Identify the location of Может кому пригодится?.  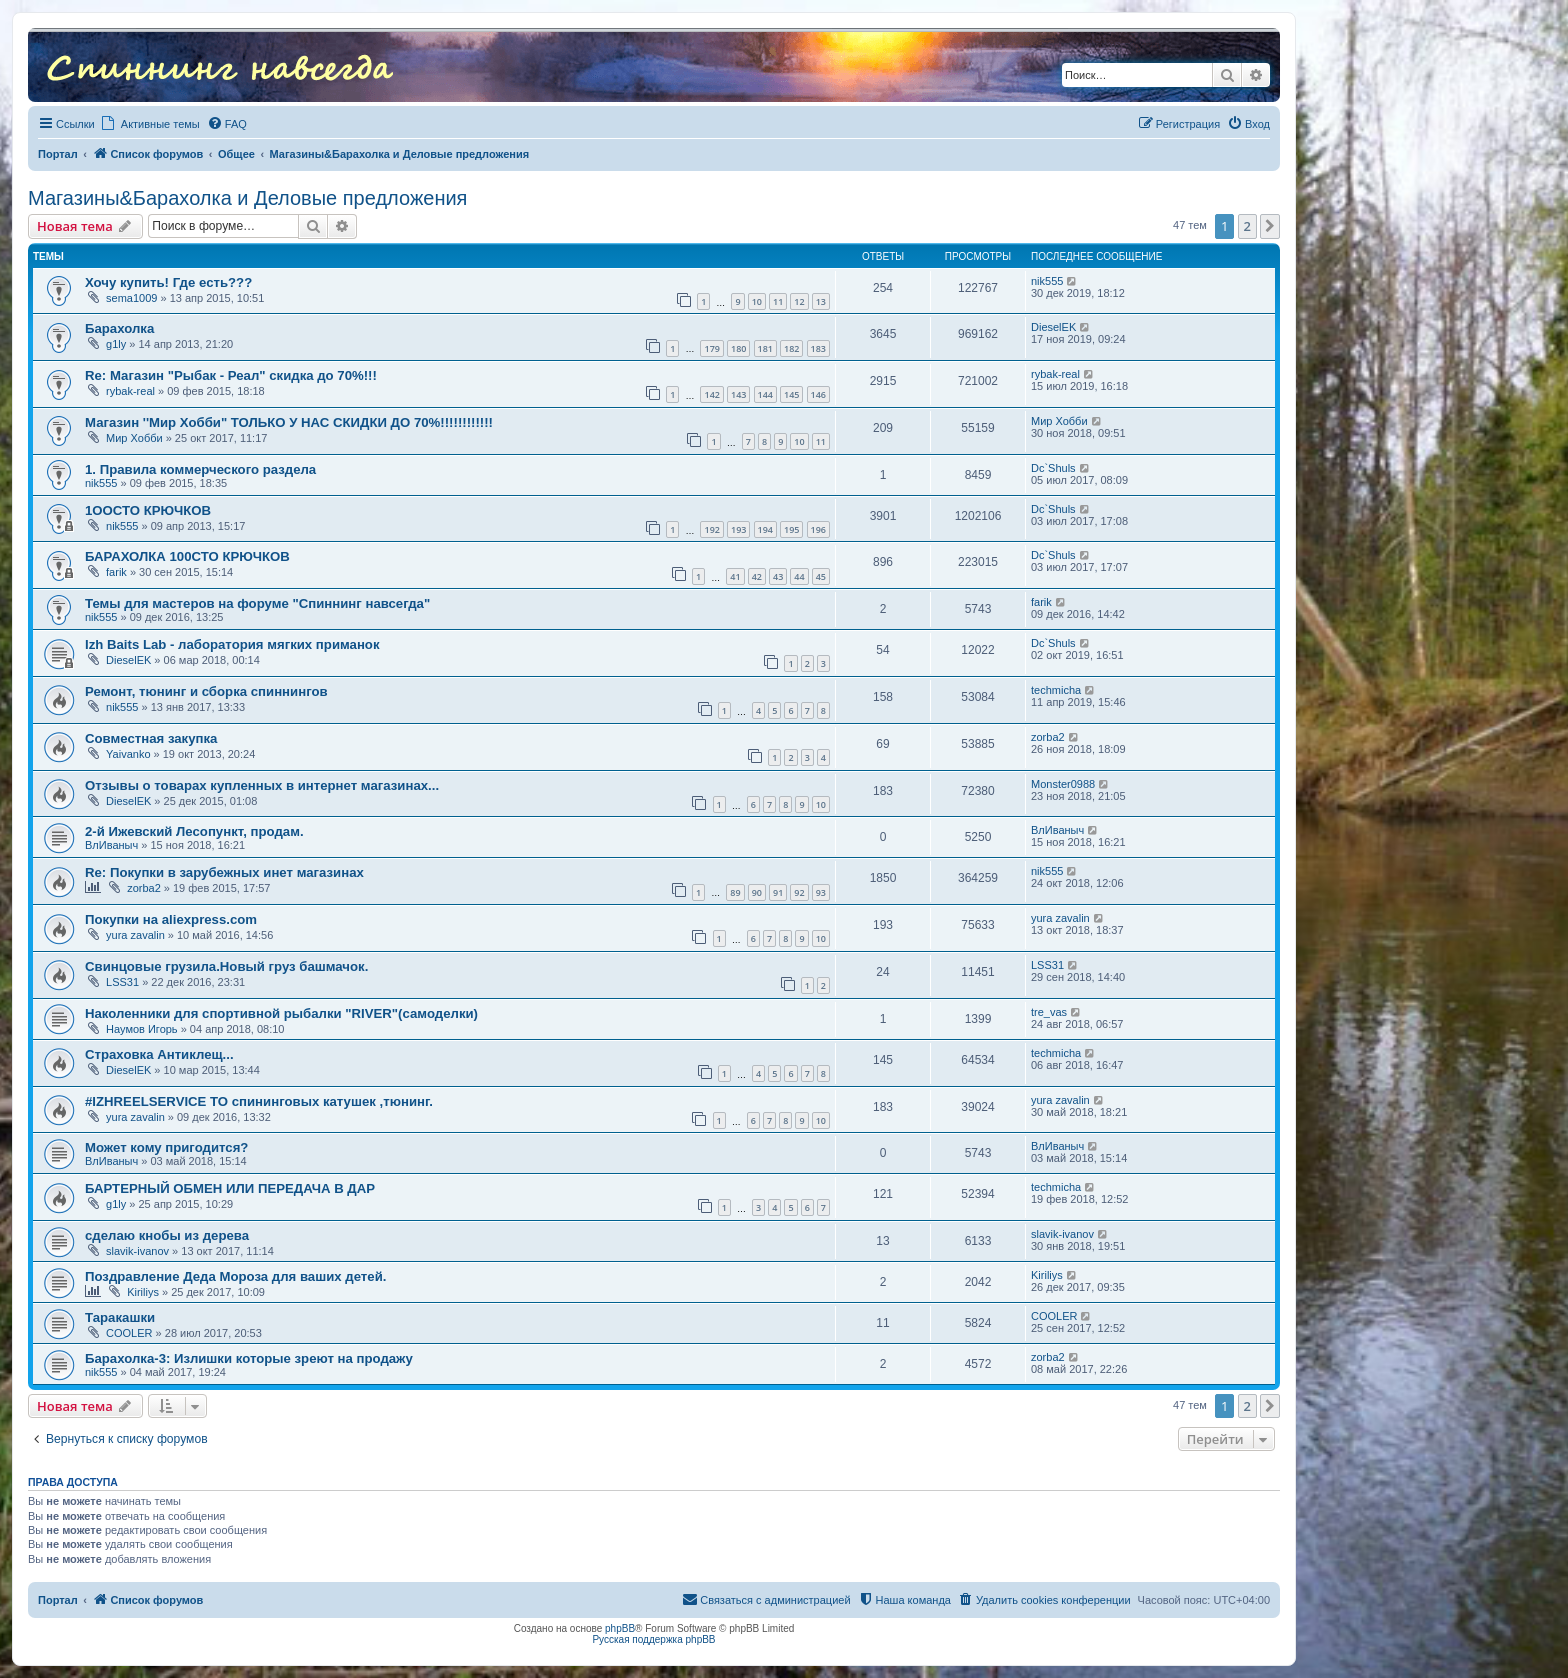
(166, 1147).